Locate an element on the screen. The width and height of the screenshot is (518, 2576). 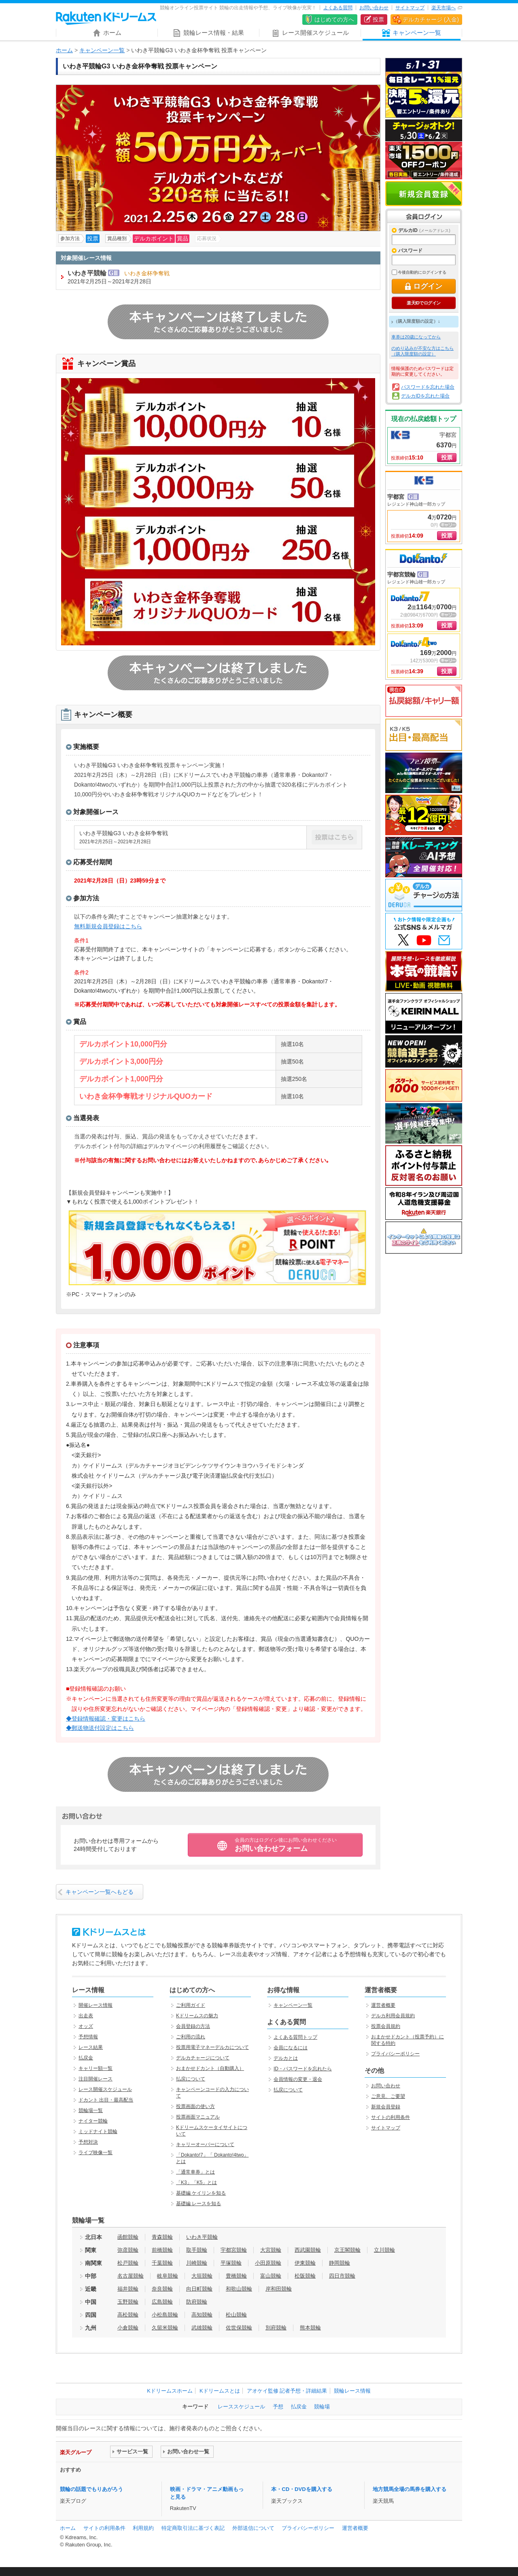
会員になるには is located at coordinates (291, 2048).